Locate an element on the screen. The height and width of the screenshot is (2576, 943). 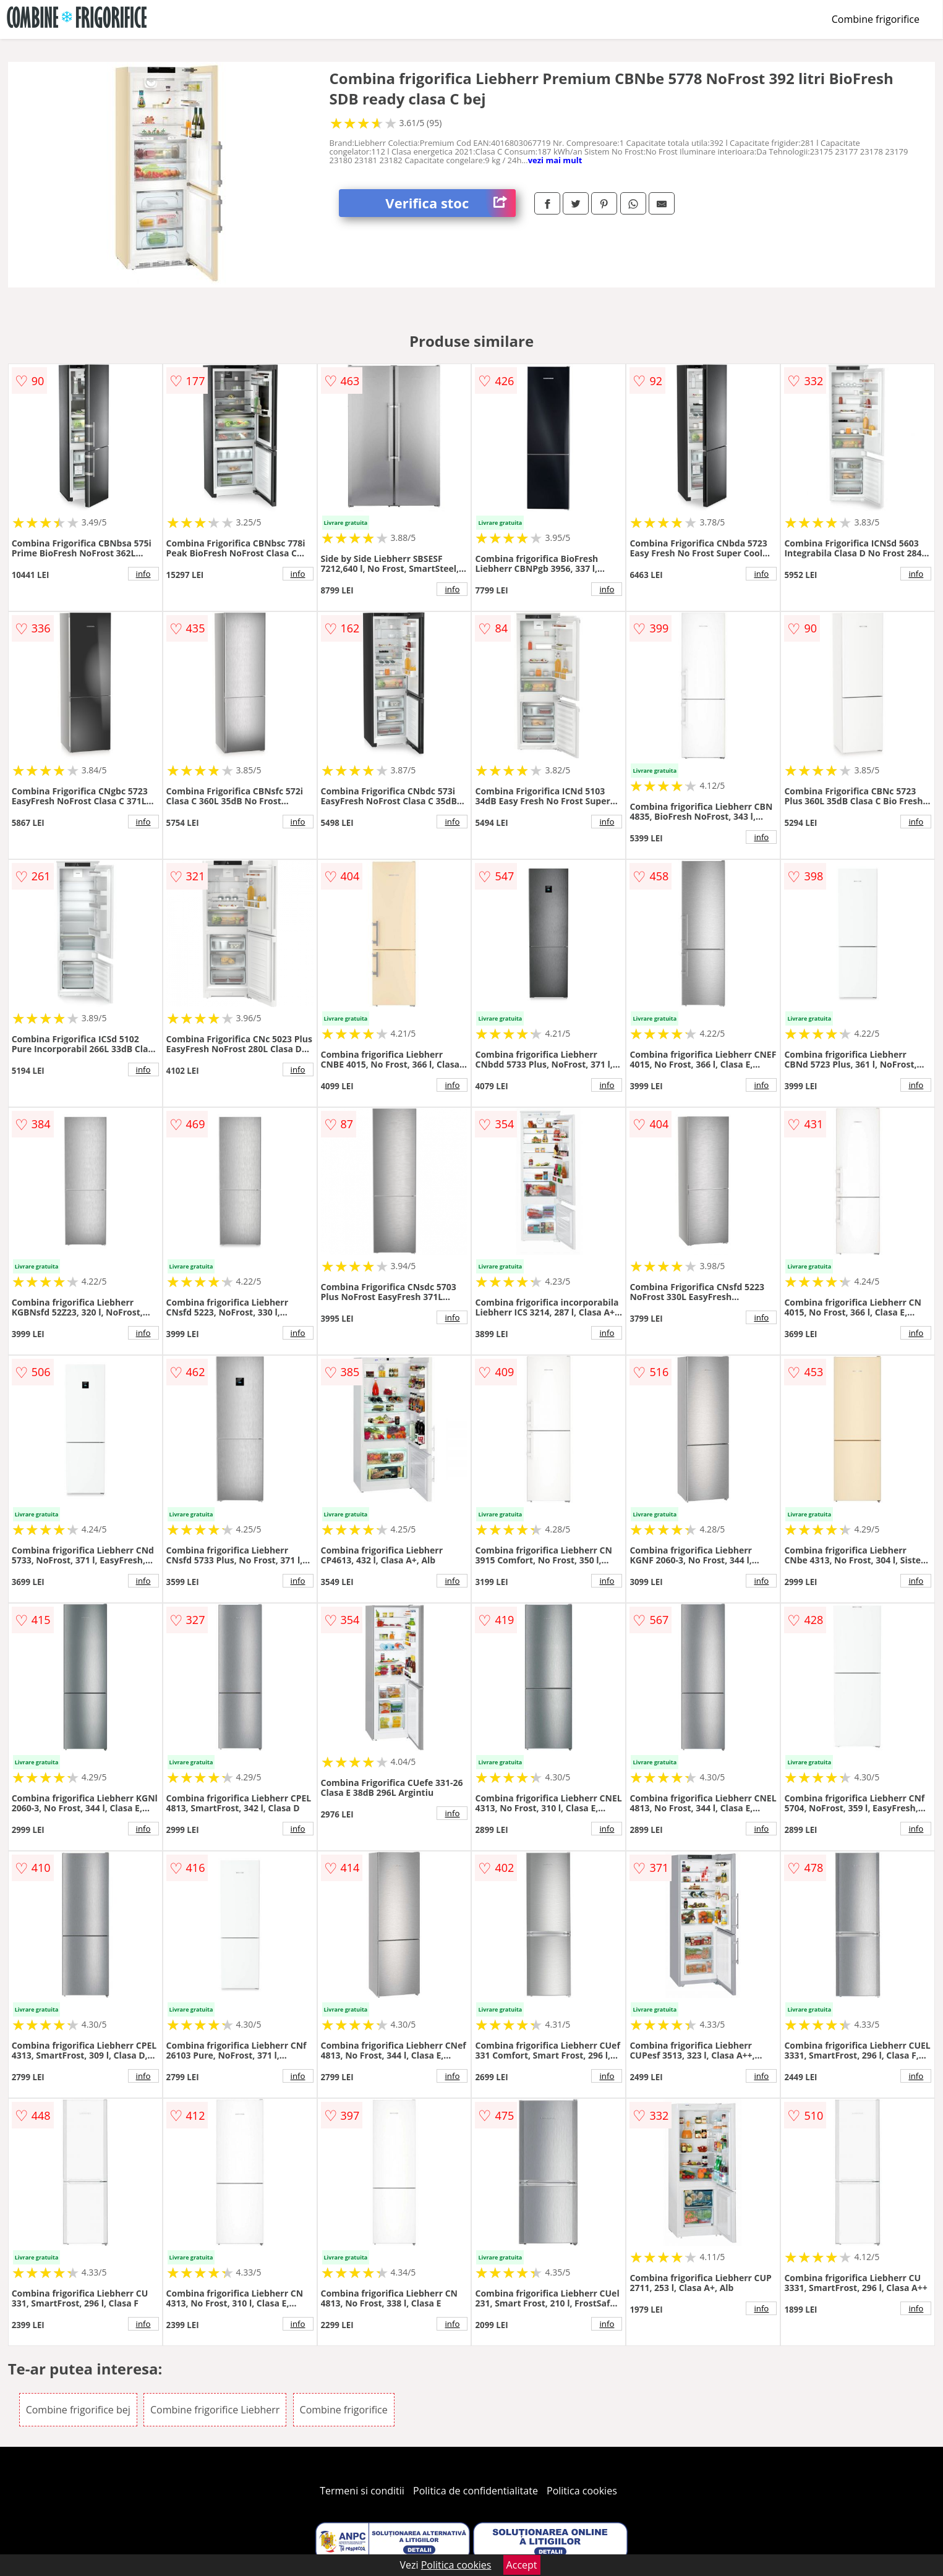
Combine frigorifice bej is located at coordinates (78, 2410).